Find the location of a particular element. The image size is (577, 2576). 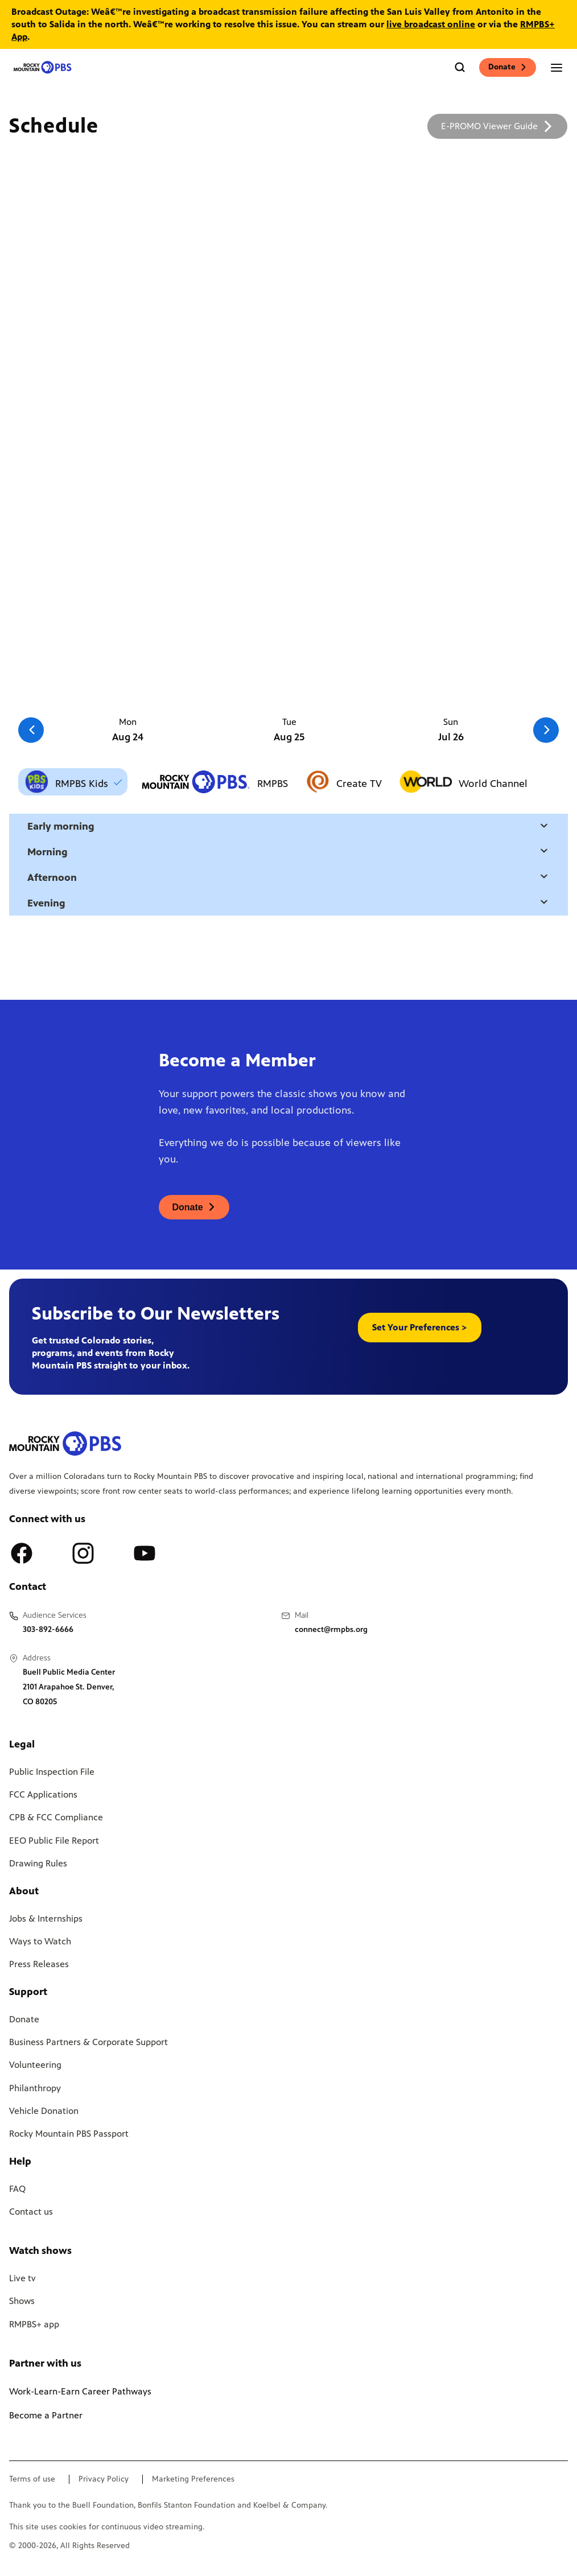

RMPBS+ app [Link to RMPBS Plus Landing Page] is located at coordinates (34, 2324).